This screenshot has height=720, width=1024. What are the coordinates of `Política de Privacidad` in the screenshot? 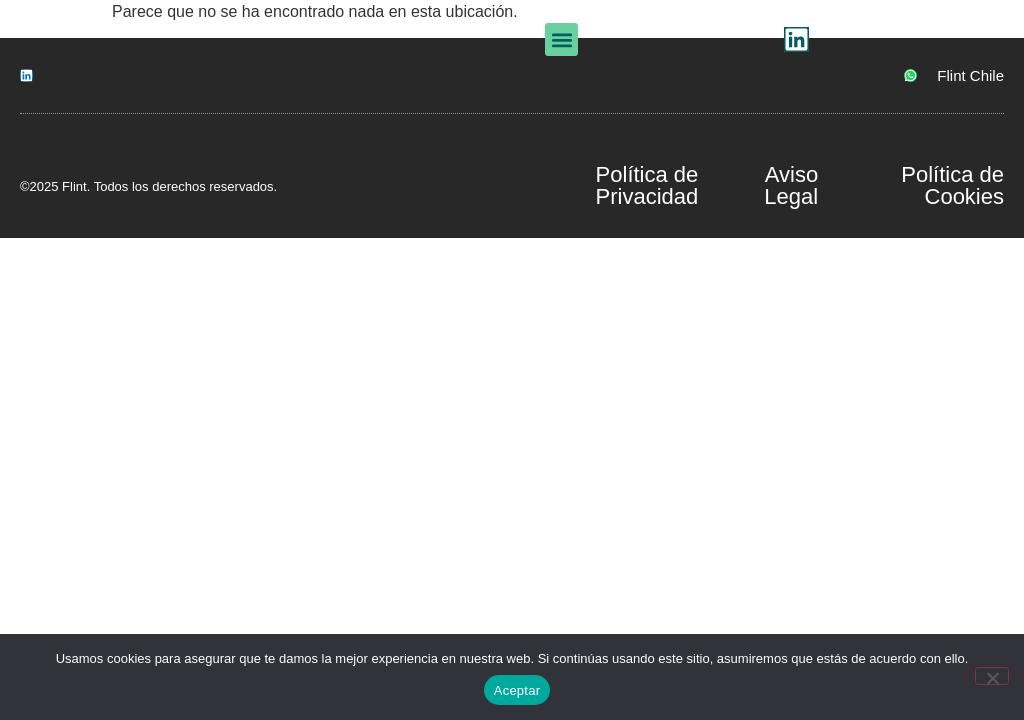 It's located at (647, 185).